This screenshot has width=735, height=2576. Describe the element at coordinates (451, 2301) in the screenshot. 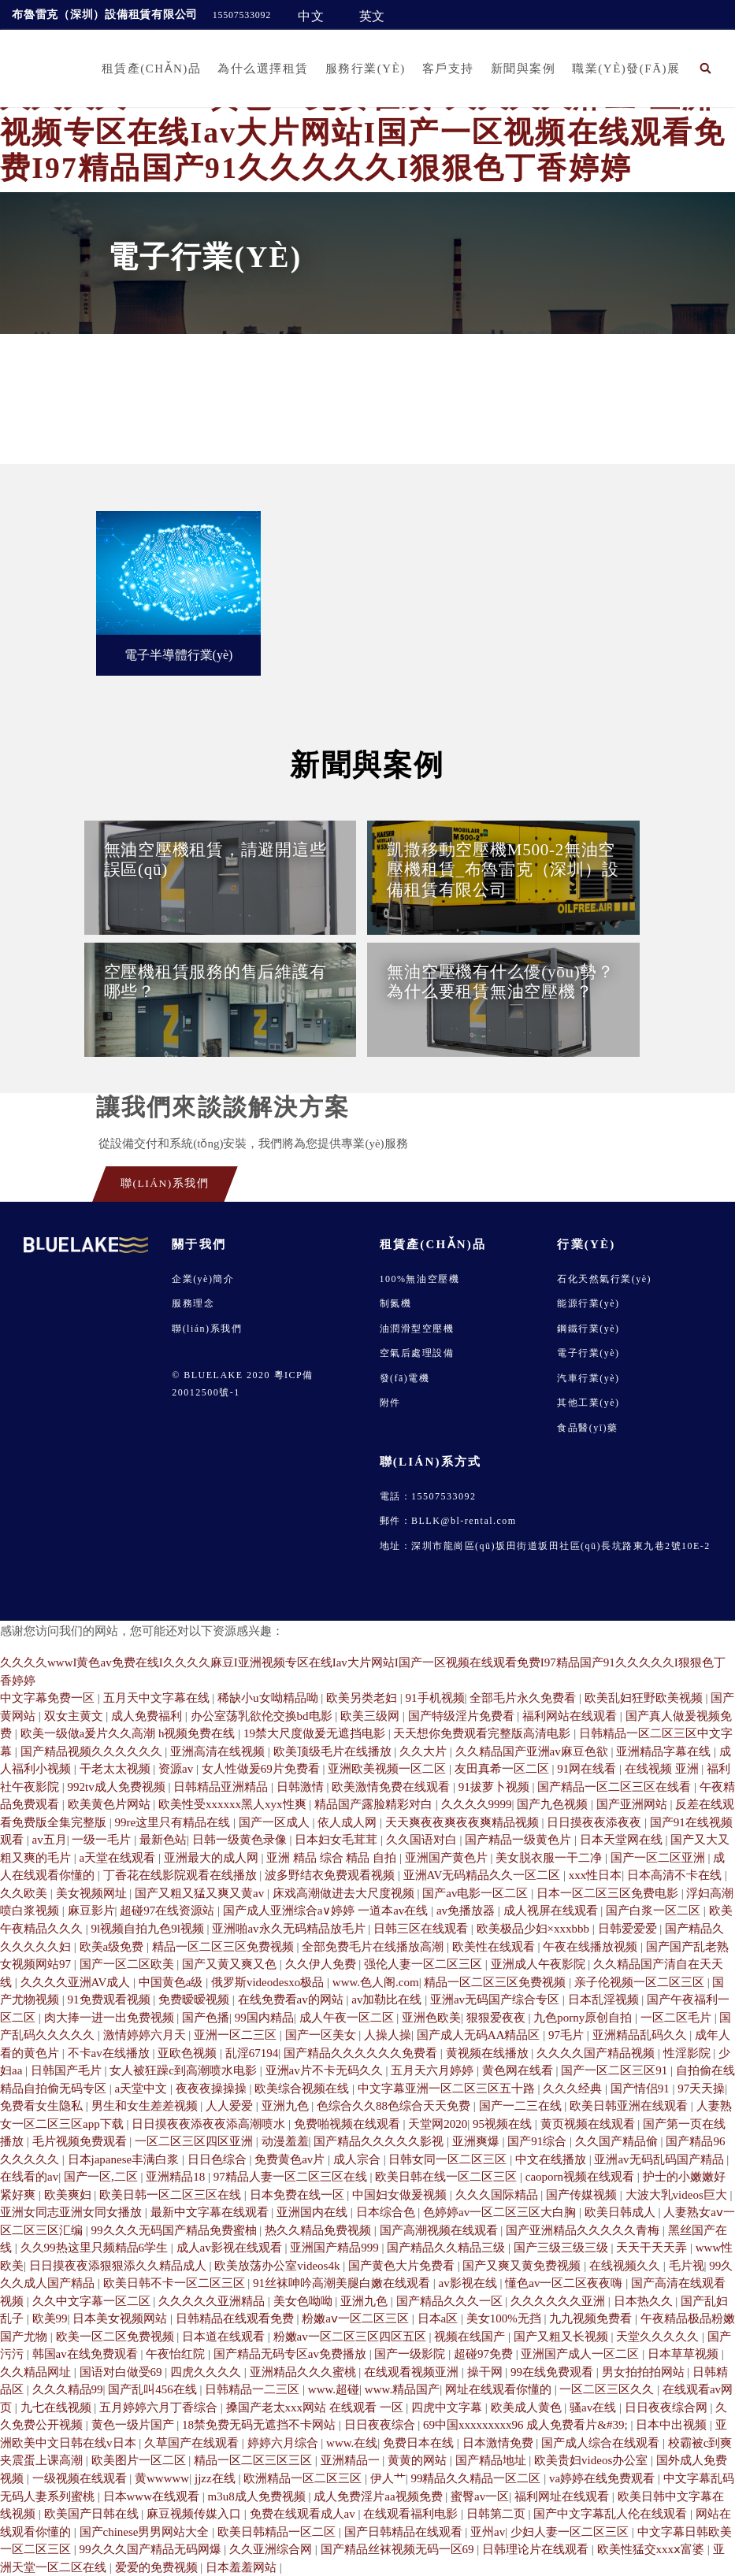

I see `国产精品久久久一区` at that location.